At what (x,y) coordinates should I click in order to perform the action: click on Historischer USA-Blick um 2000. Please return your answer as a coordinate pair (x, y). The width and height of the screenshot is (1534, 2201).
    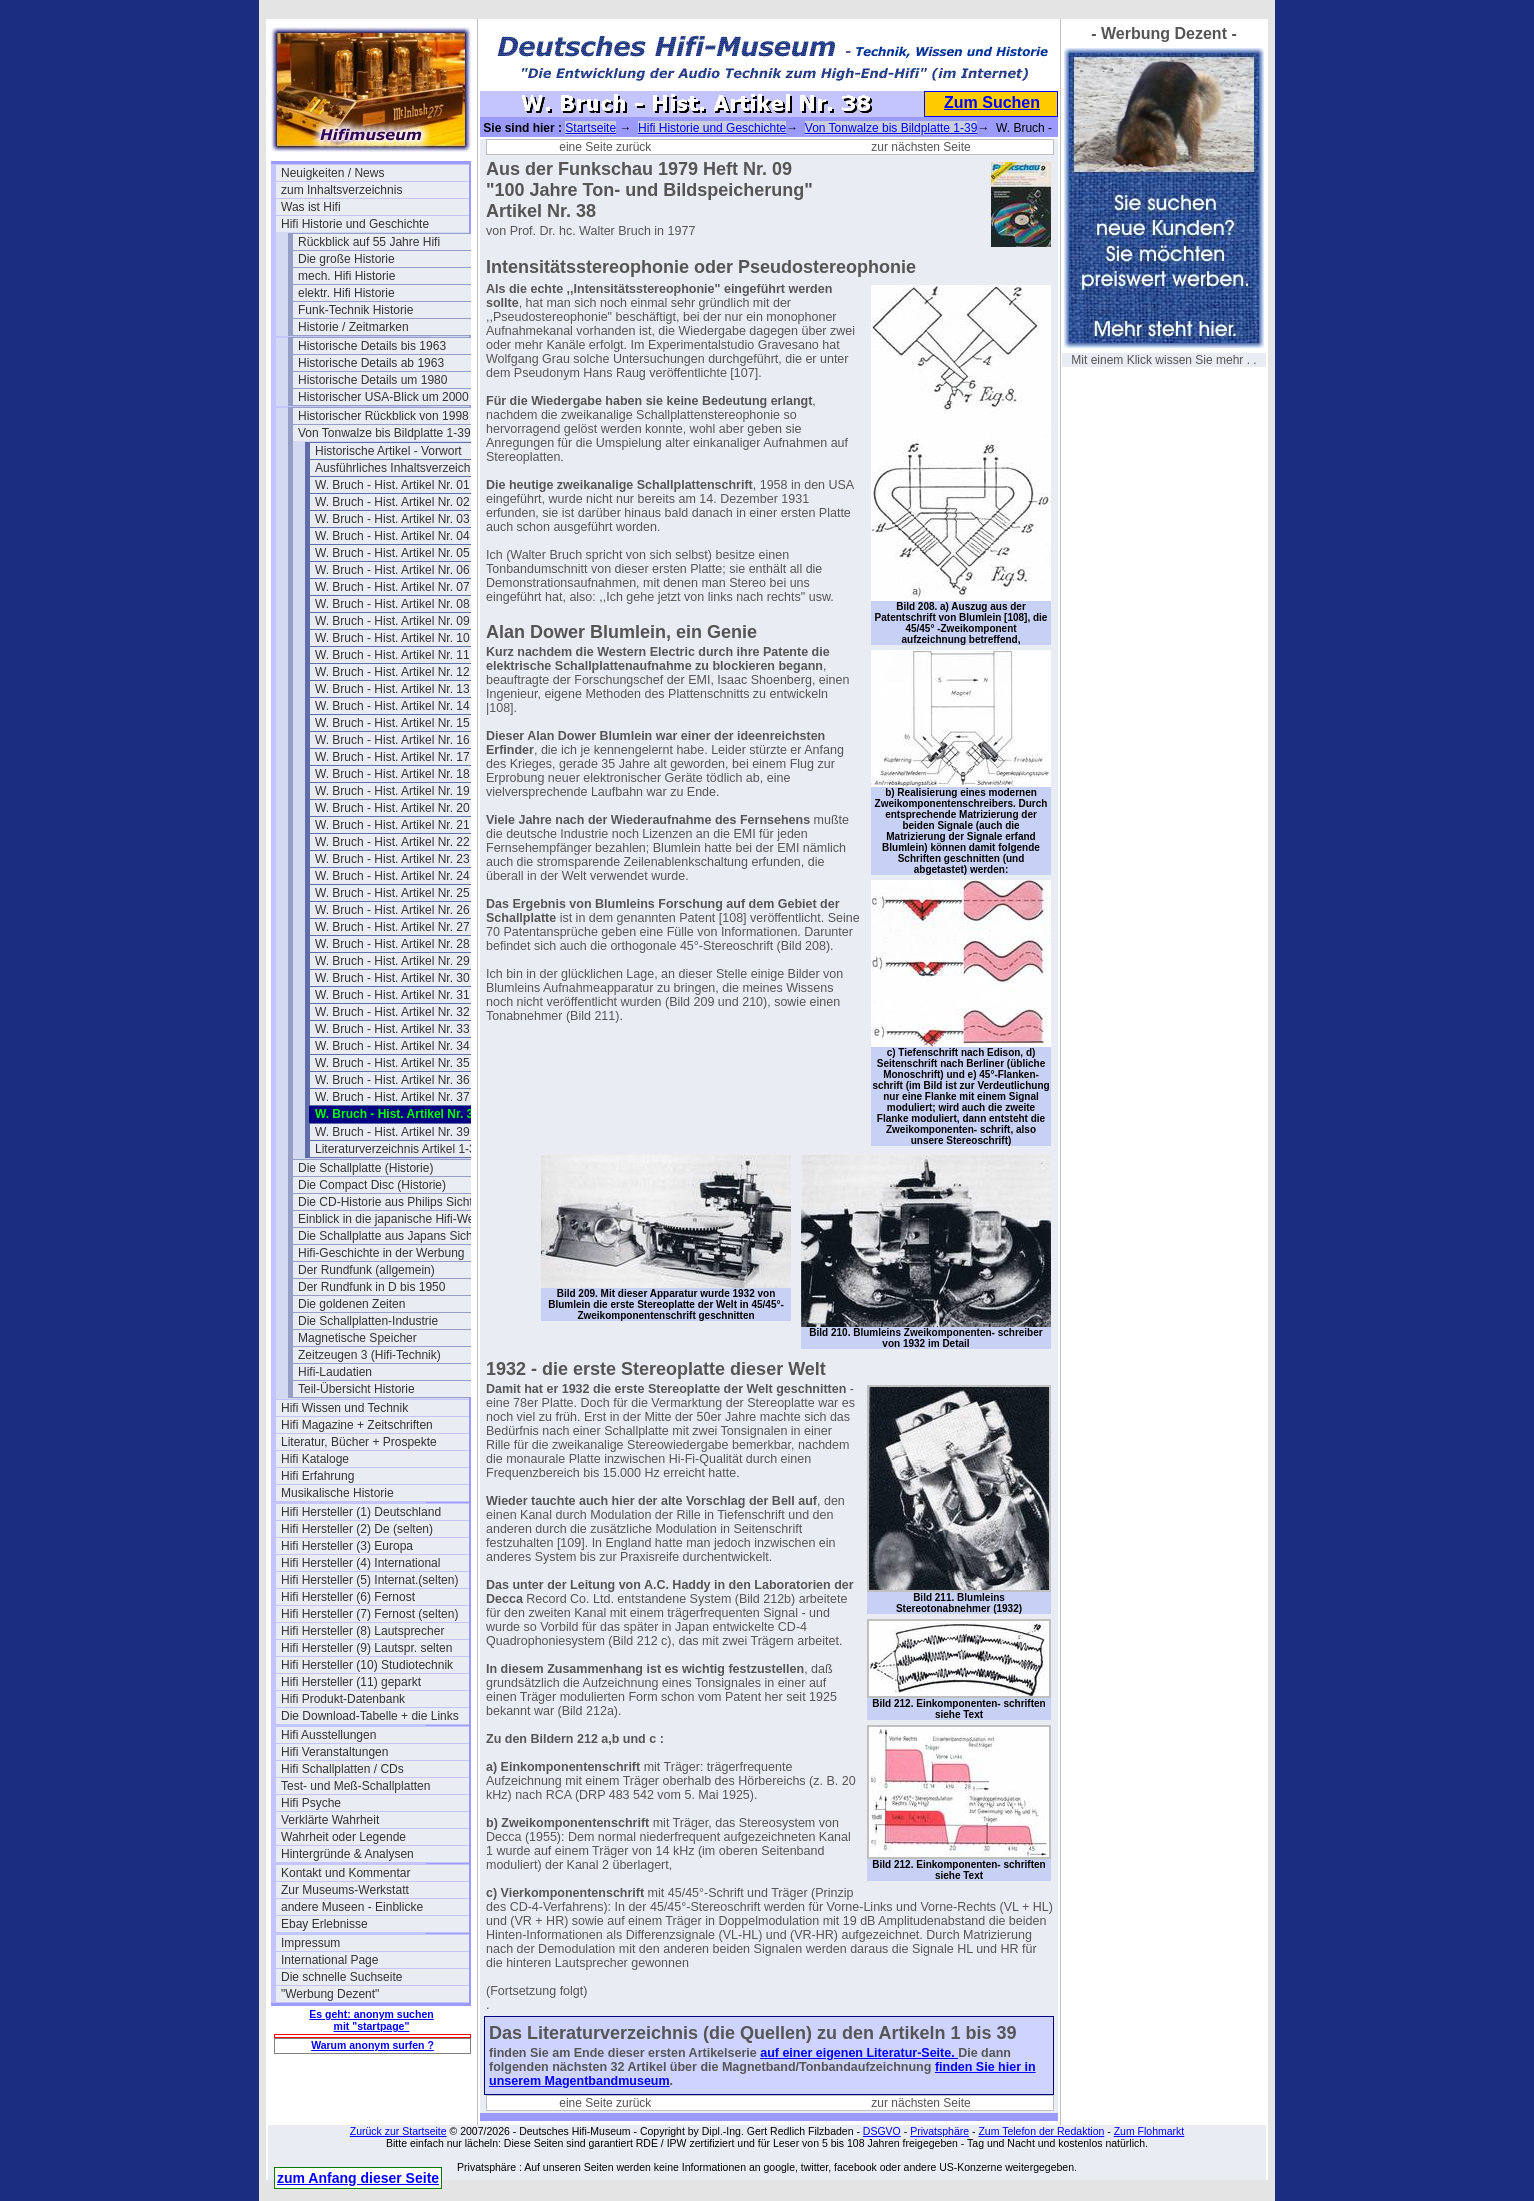
    Looking at the image, I should click on (383, 397).